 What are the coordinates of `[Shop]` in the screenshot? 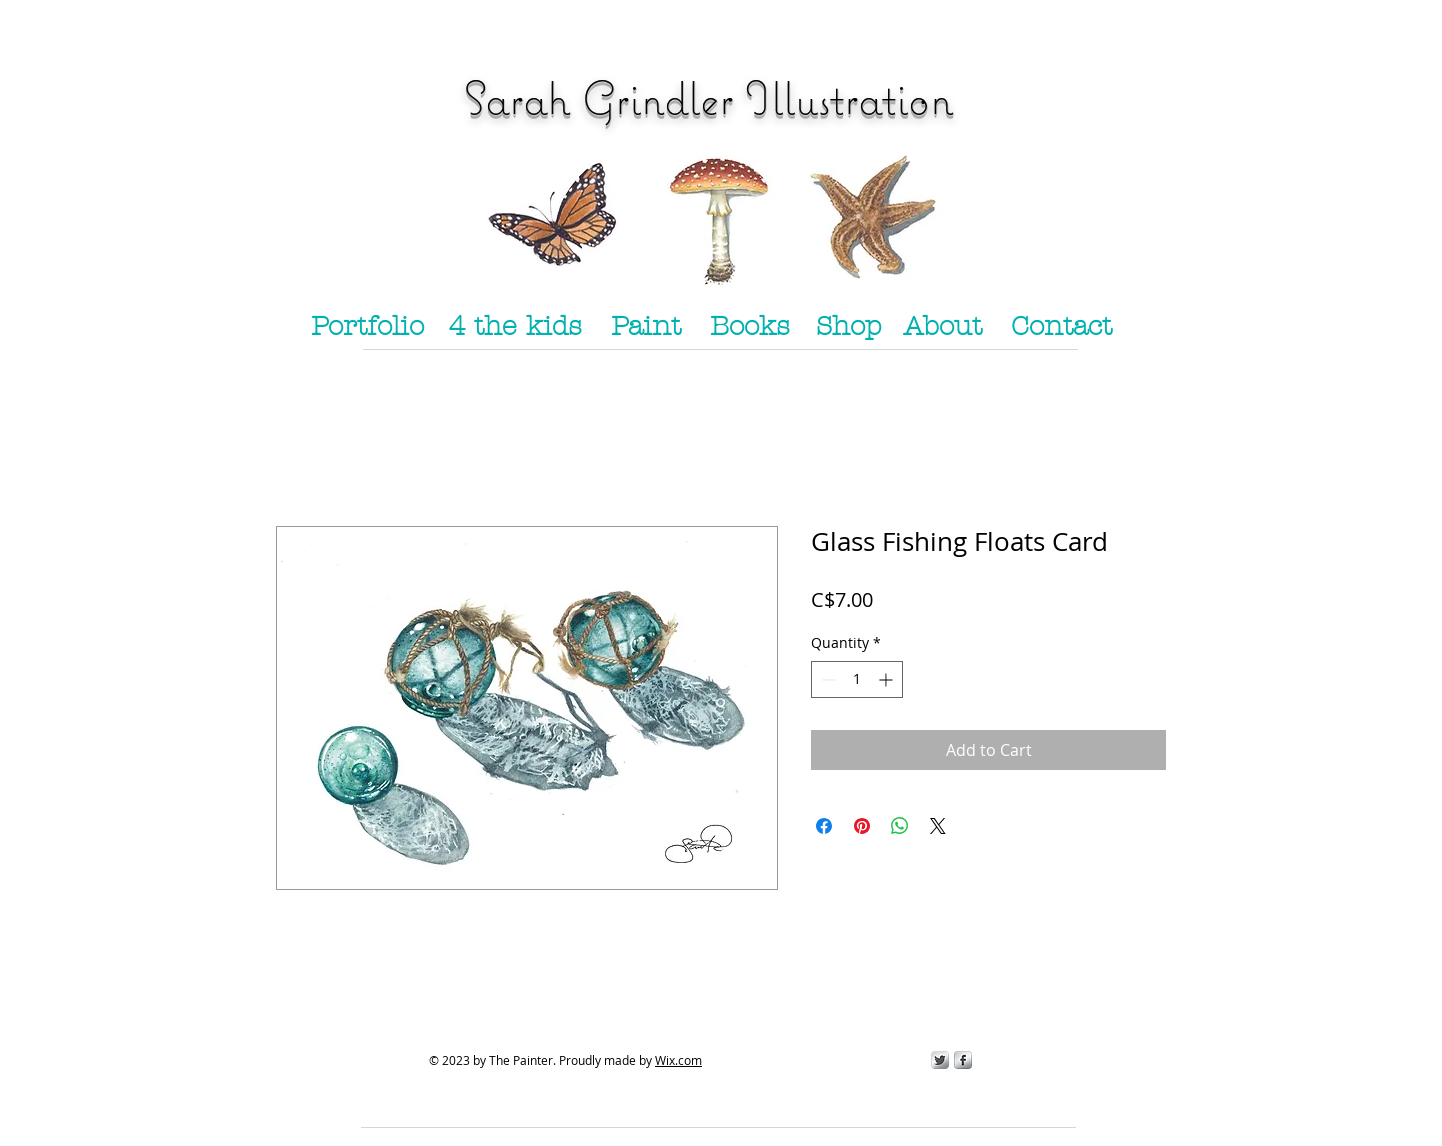 It's located at (848, 327).